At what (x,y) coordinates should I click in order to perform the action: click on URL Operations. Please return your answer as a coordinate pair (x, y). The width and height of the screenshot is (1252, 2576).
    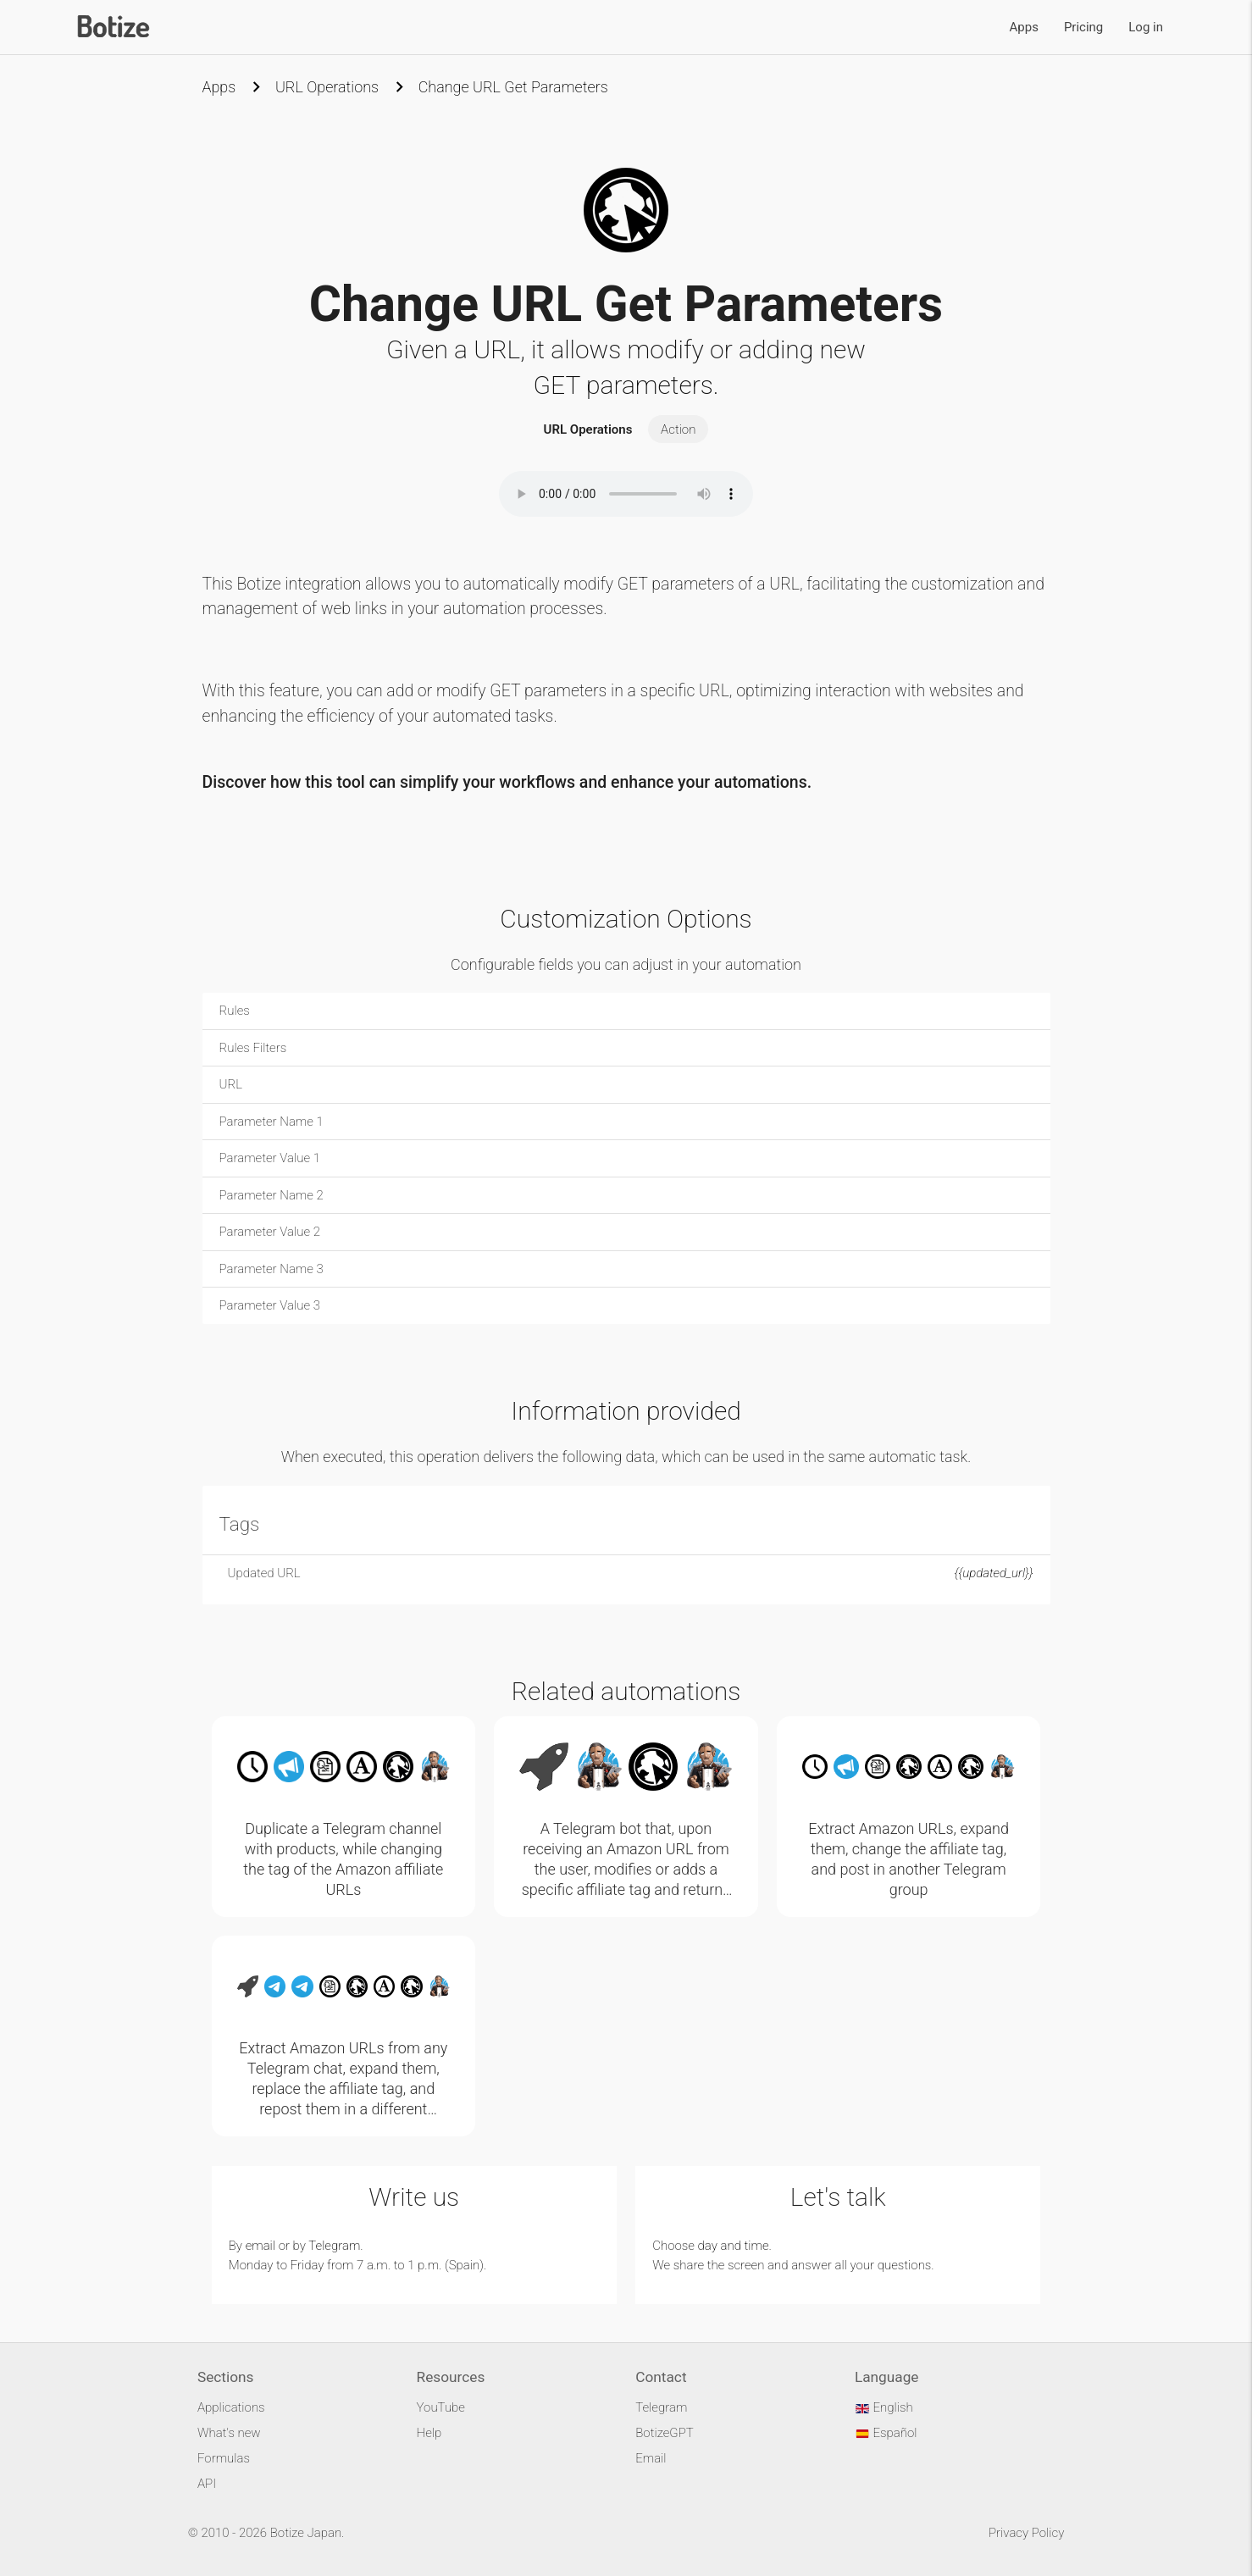
    Looking at the image, I should click on (327, 87).